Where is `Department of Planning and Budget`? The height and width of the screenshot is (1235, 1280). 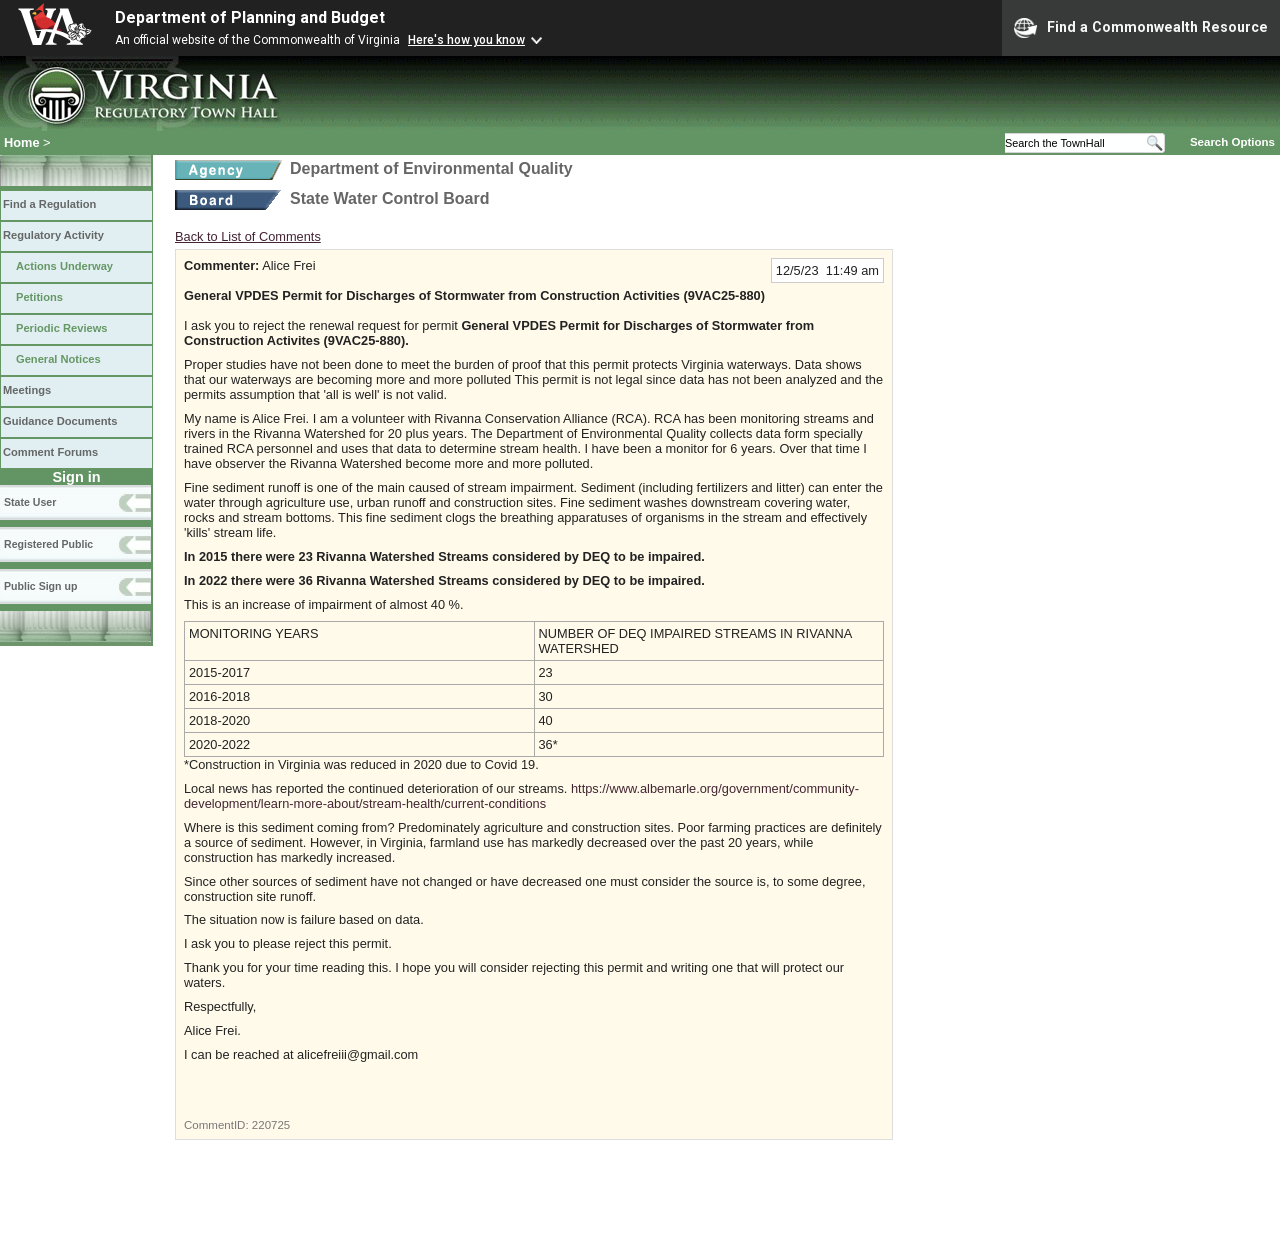 Department of Planning and Budget is located at coordinates (250, 17).